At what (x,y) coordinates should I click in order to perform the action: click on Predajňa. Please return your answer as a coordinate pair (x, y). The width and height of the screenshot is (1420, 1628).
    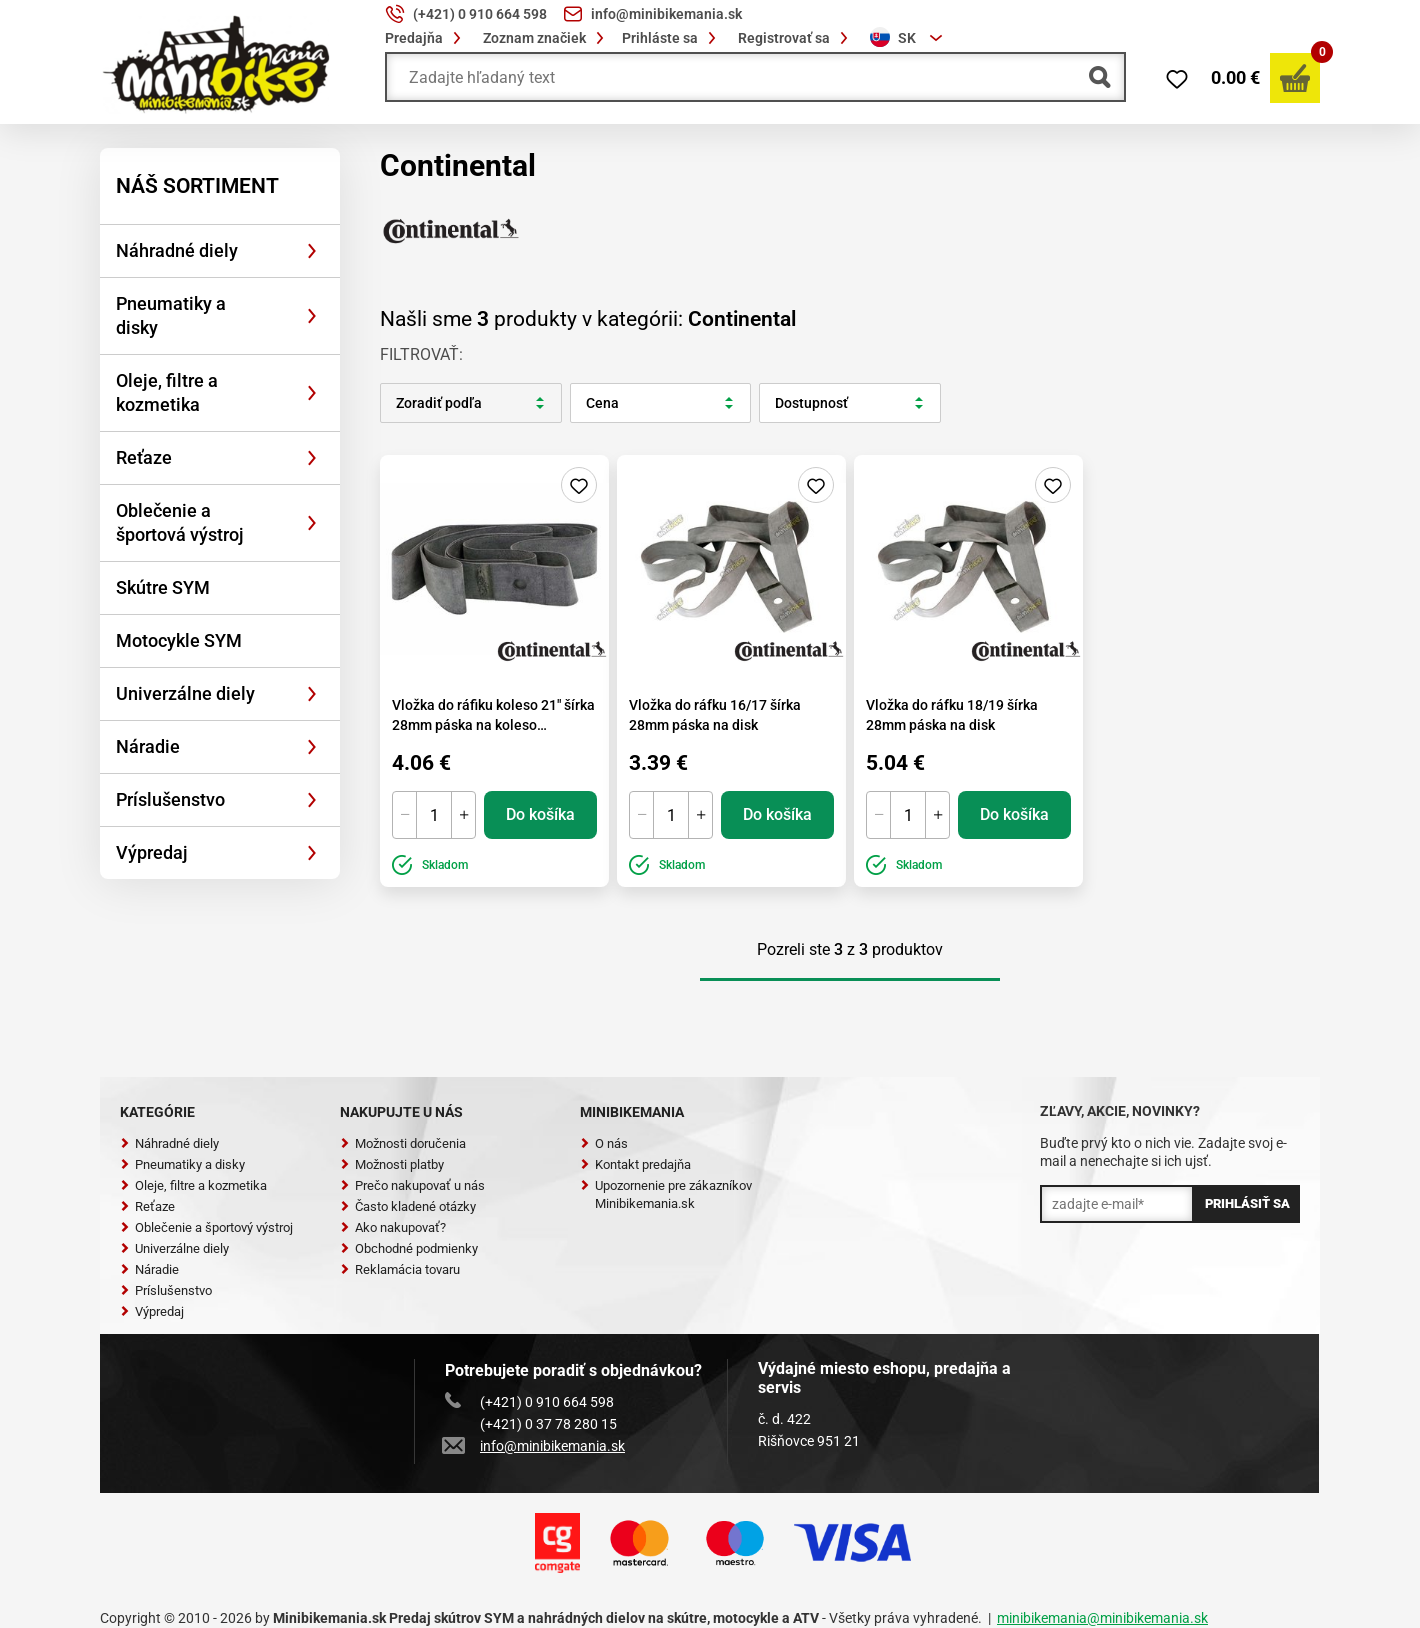
    Looking at the image, I should click on (426, 38).